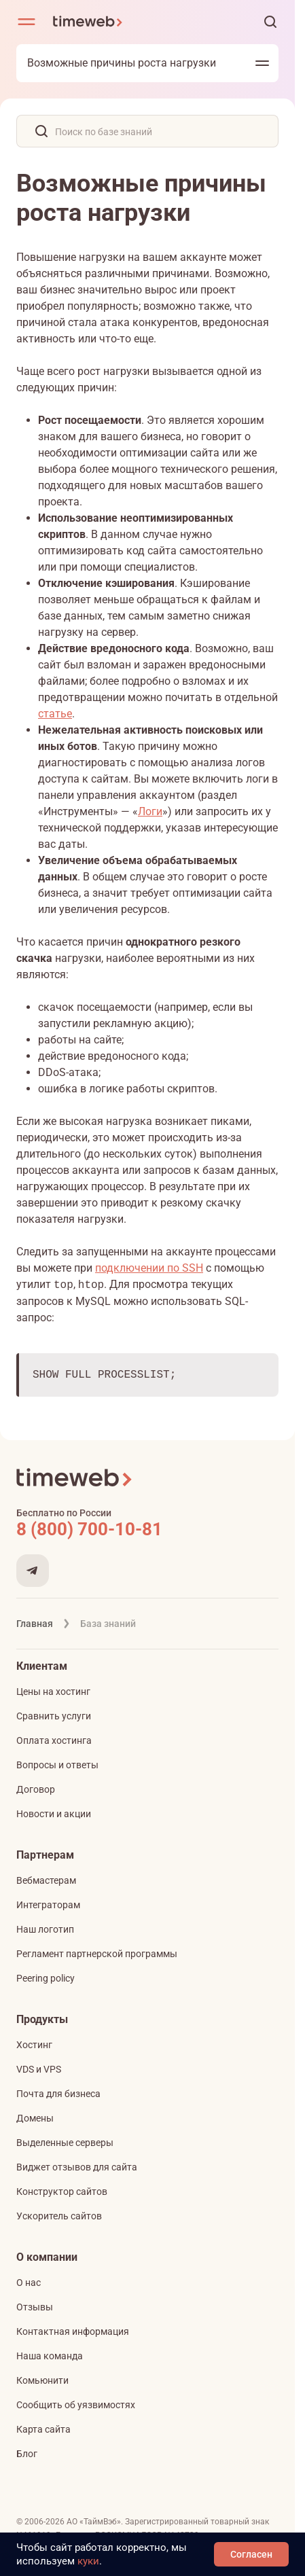 This screenshot has width=305, height=2576. Describe the element at coordinates (46, 1880) in the screenshot. I see `Вебмастерам` at that location.